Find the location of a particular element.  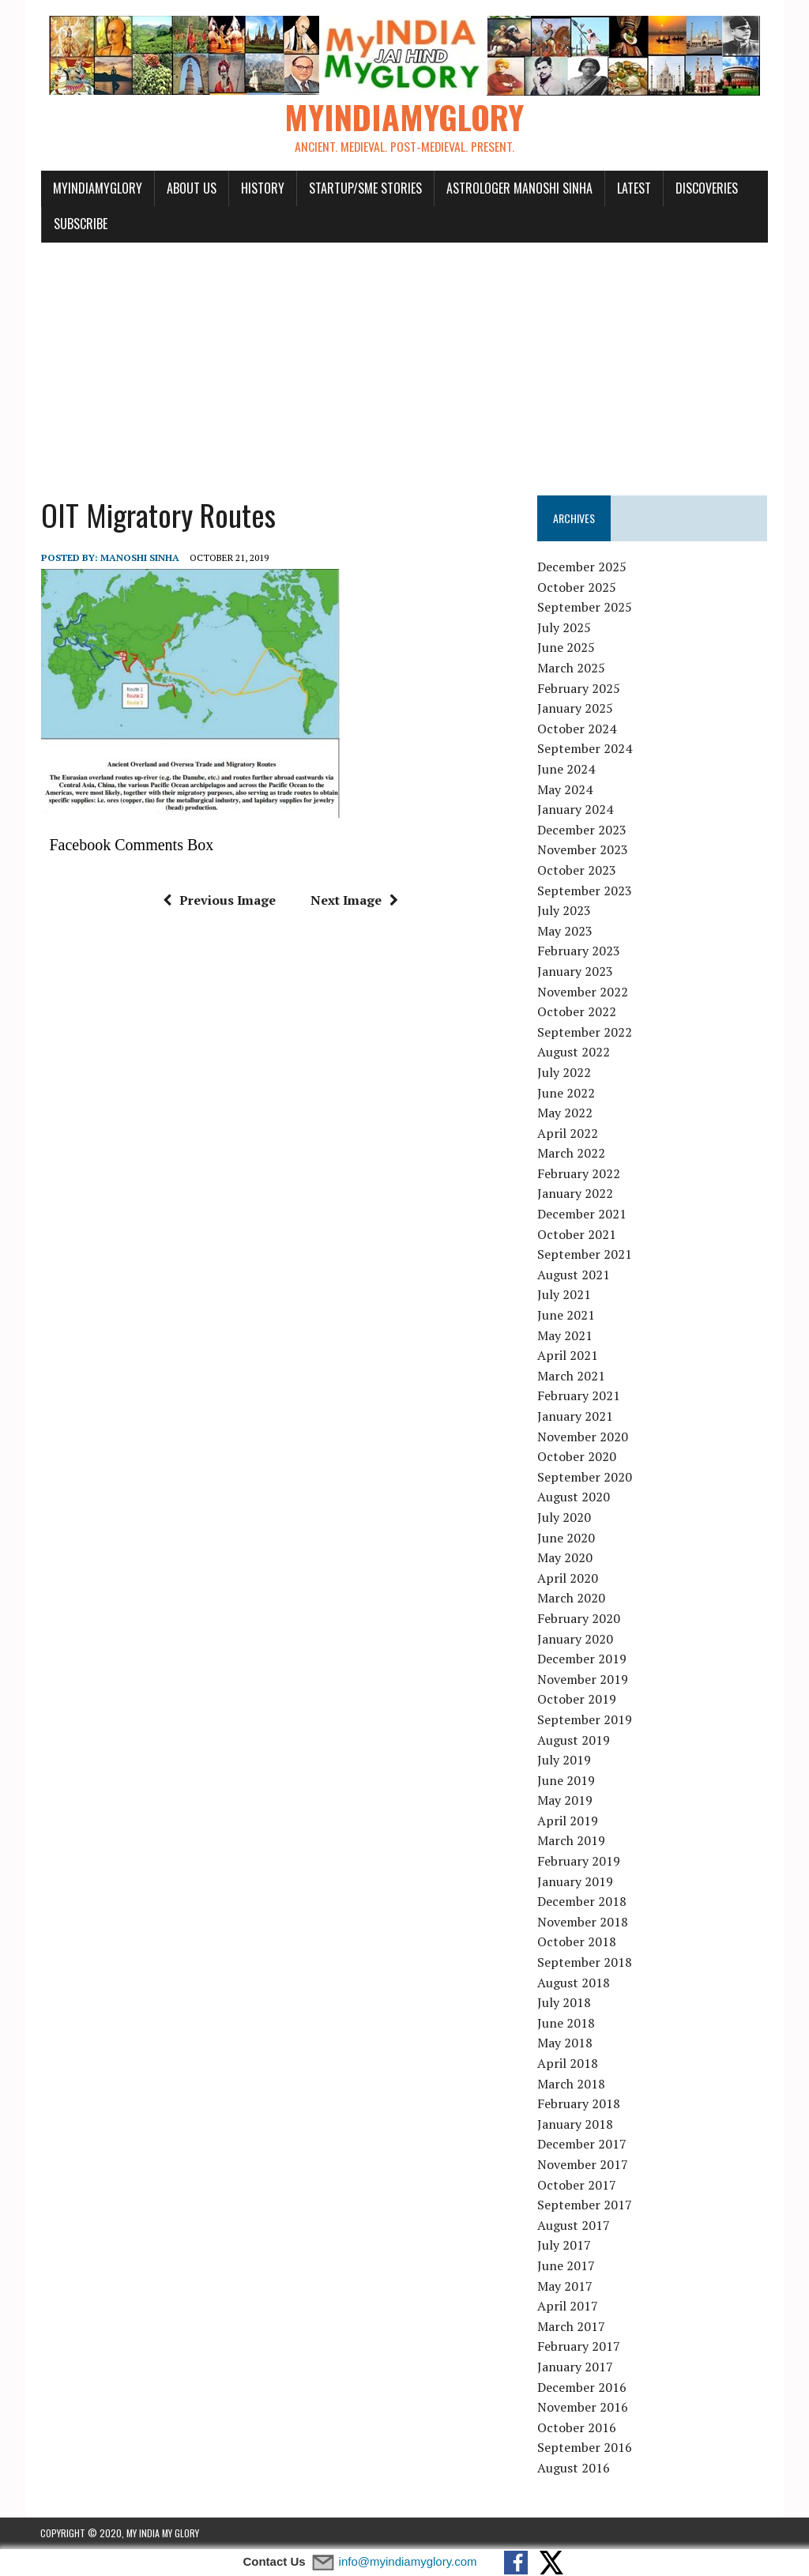

September 2017 is located at coordinates (585, 2205).